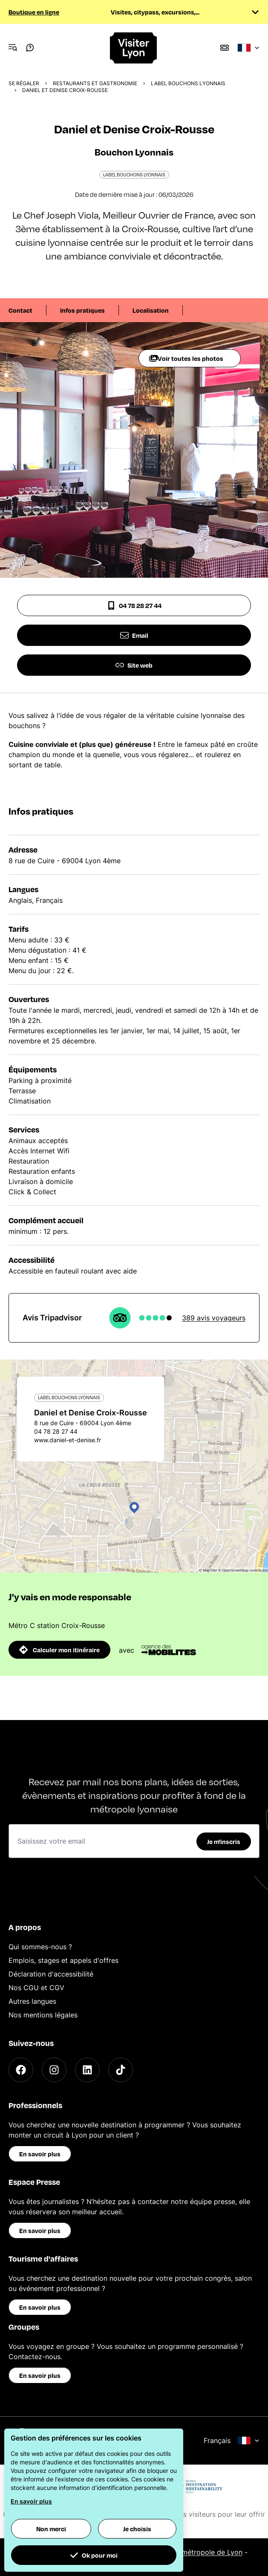 The image size is (268, 2576). I want to click on Boutique en ligne, so click(34, 12).